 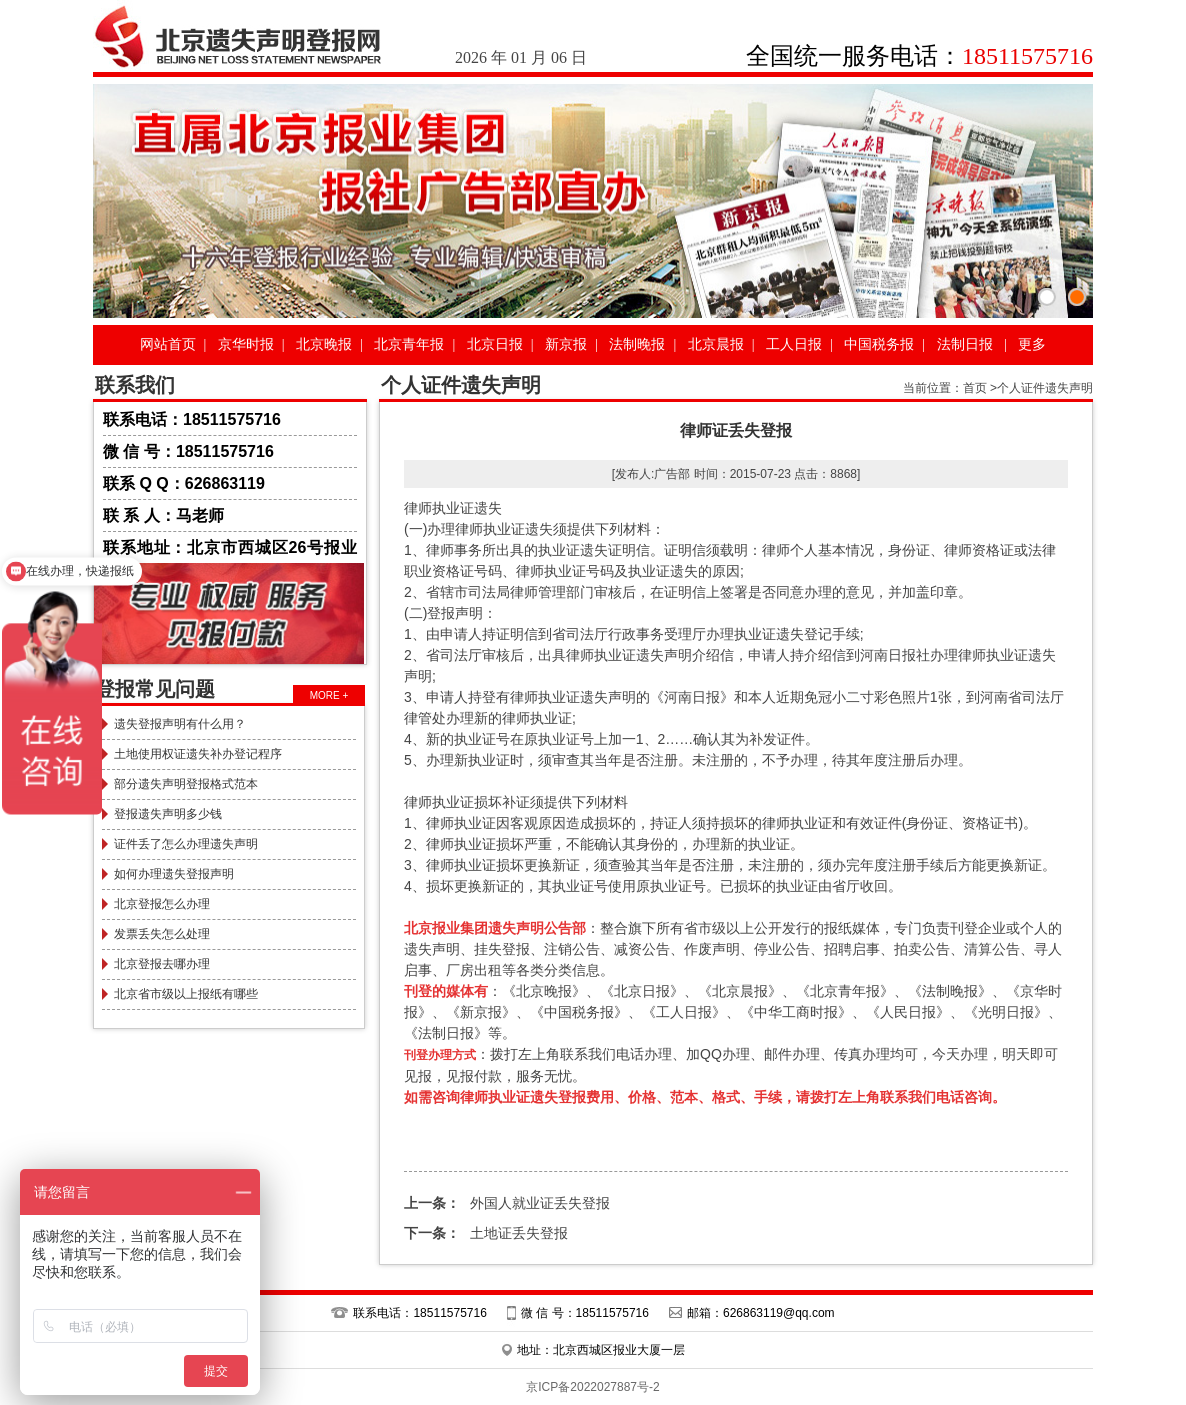 I want to click on 工人日报, so click(x=794, y=344).